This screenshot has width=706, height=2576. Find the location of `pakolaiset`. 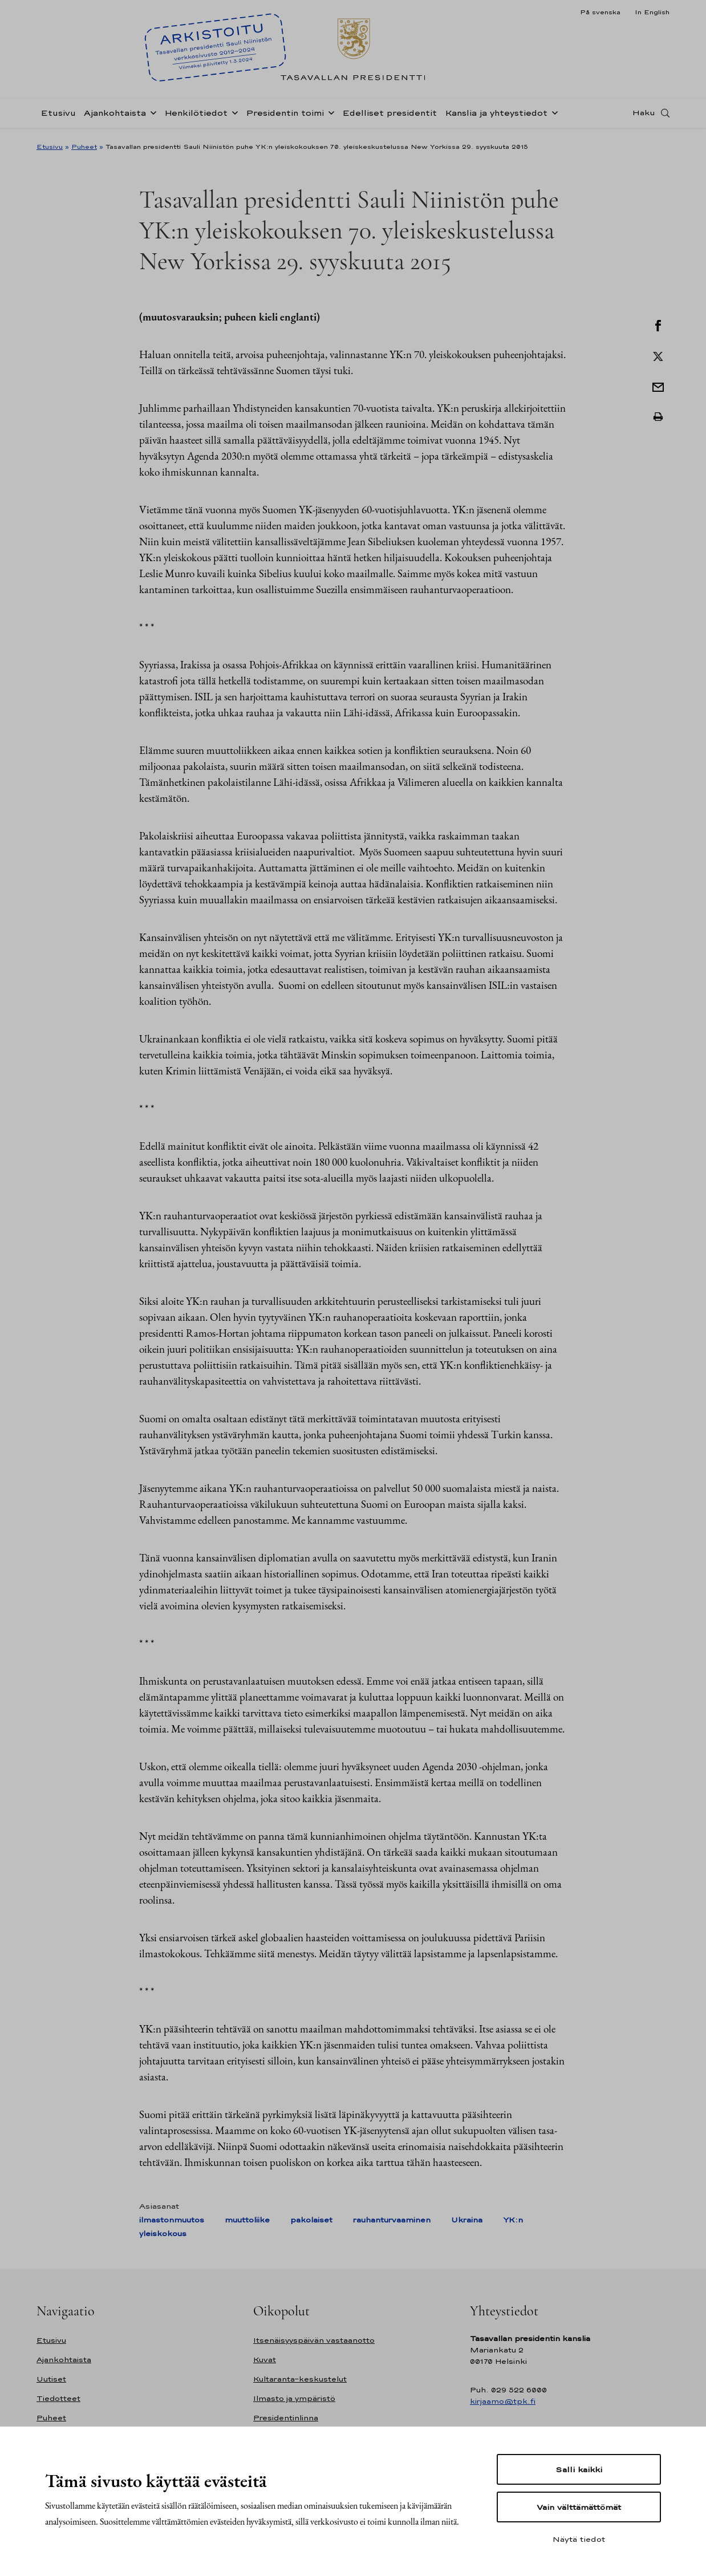

pakolaiset is located at coordinates (311, 2220).